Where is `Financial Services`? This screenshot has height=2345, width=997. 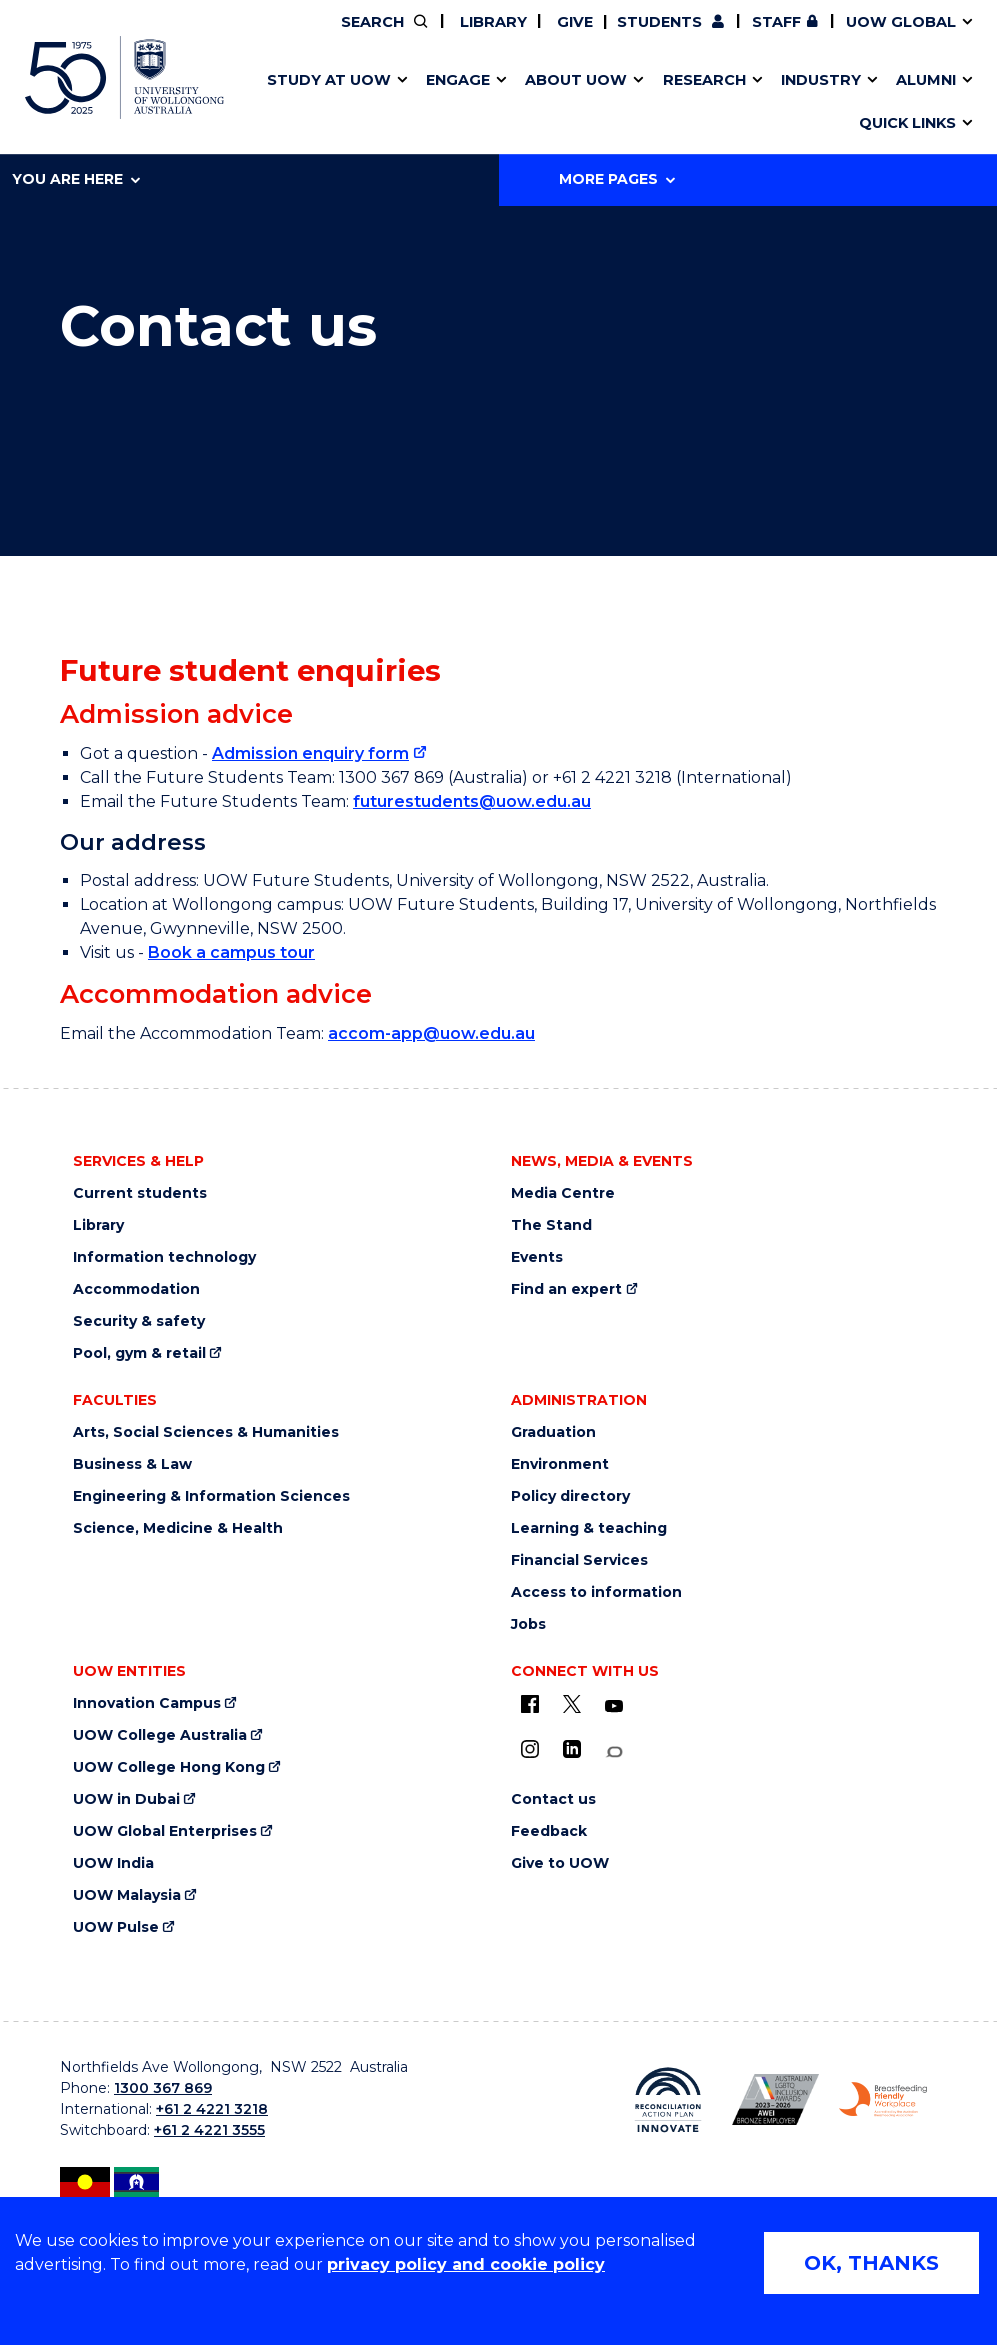
Financial Services is located at coordinates (579, 1560).